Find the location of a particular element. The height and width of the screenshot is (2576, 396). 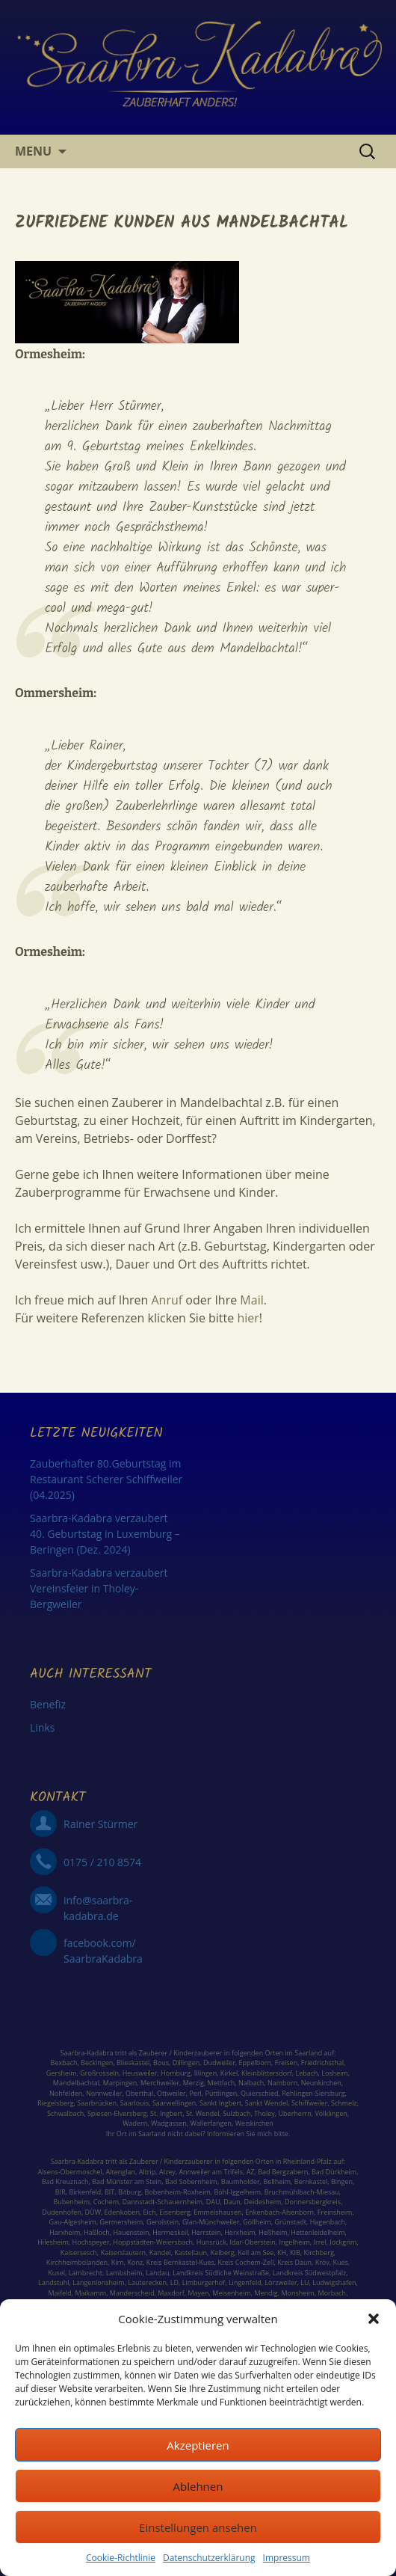

Schwalbach is located at coordinates (65, 2113).